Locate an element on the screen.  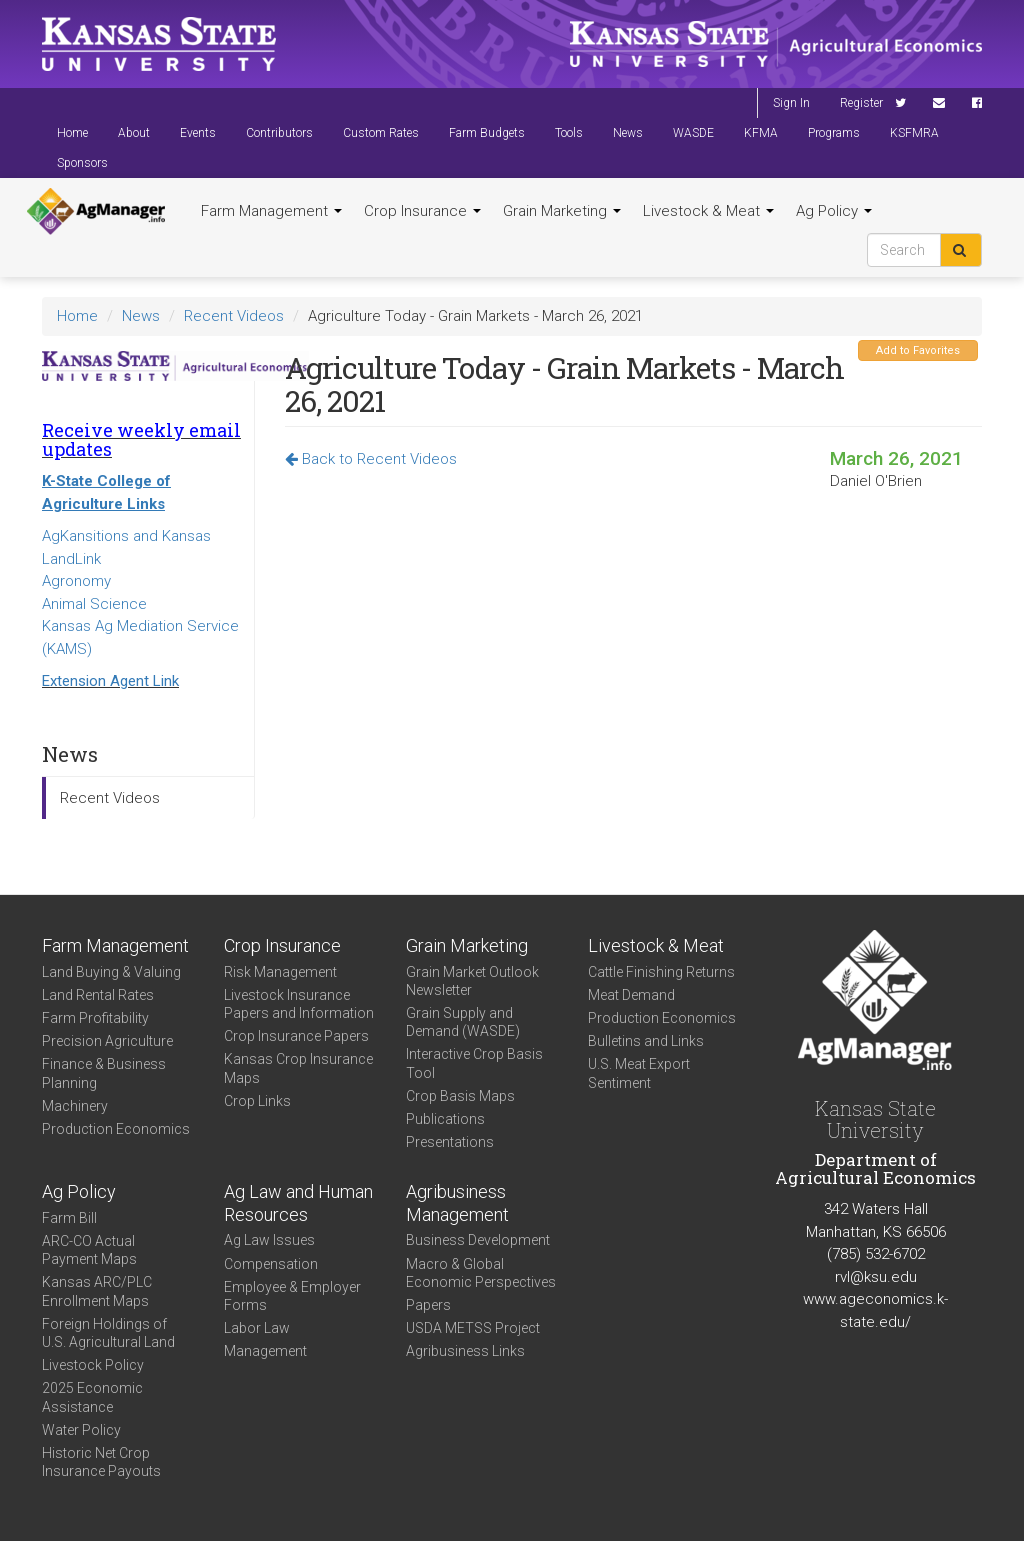
Back to Recent Videos is located at coordinates (371, 459).